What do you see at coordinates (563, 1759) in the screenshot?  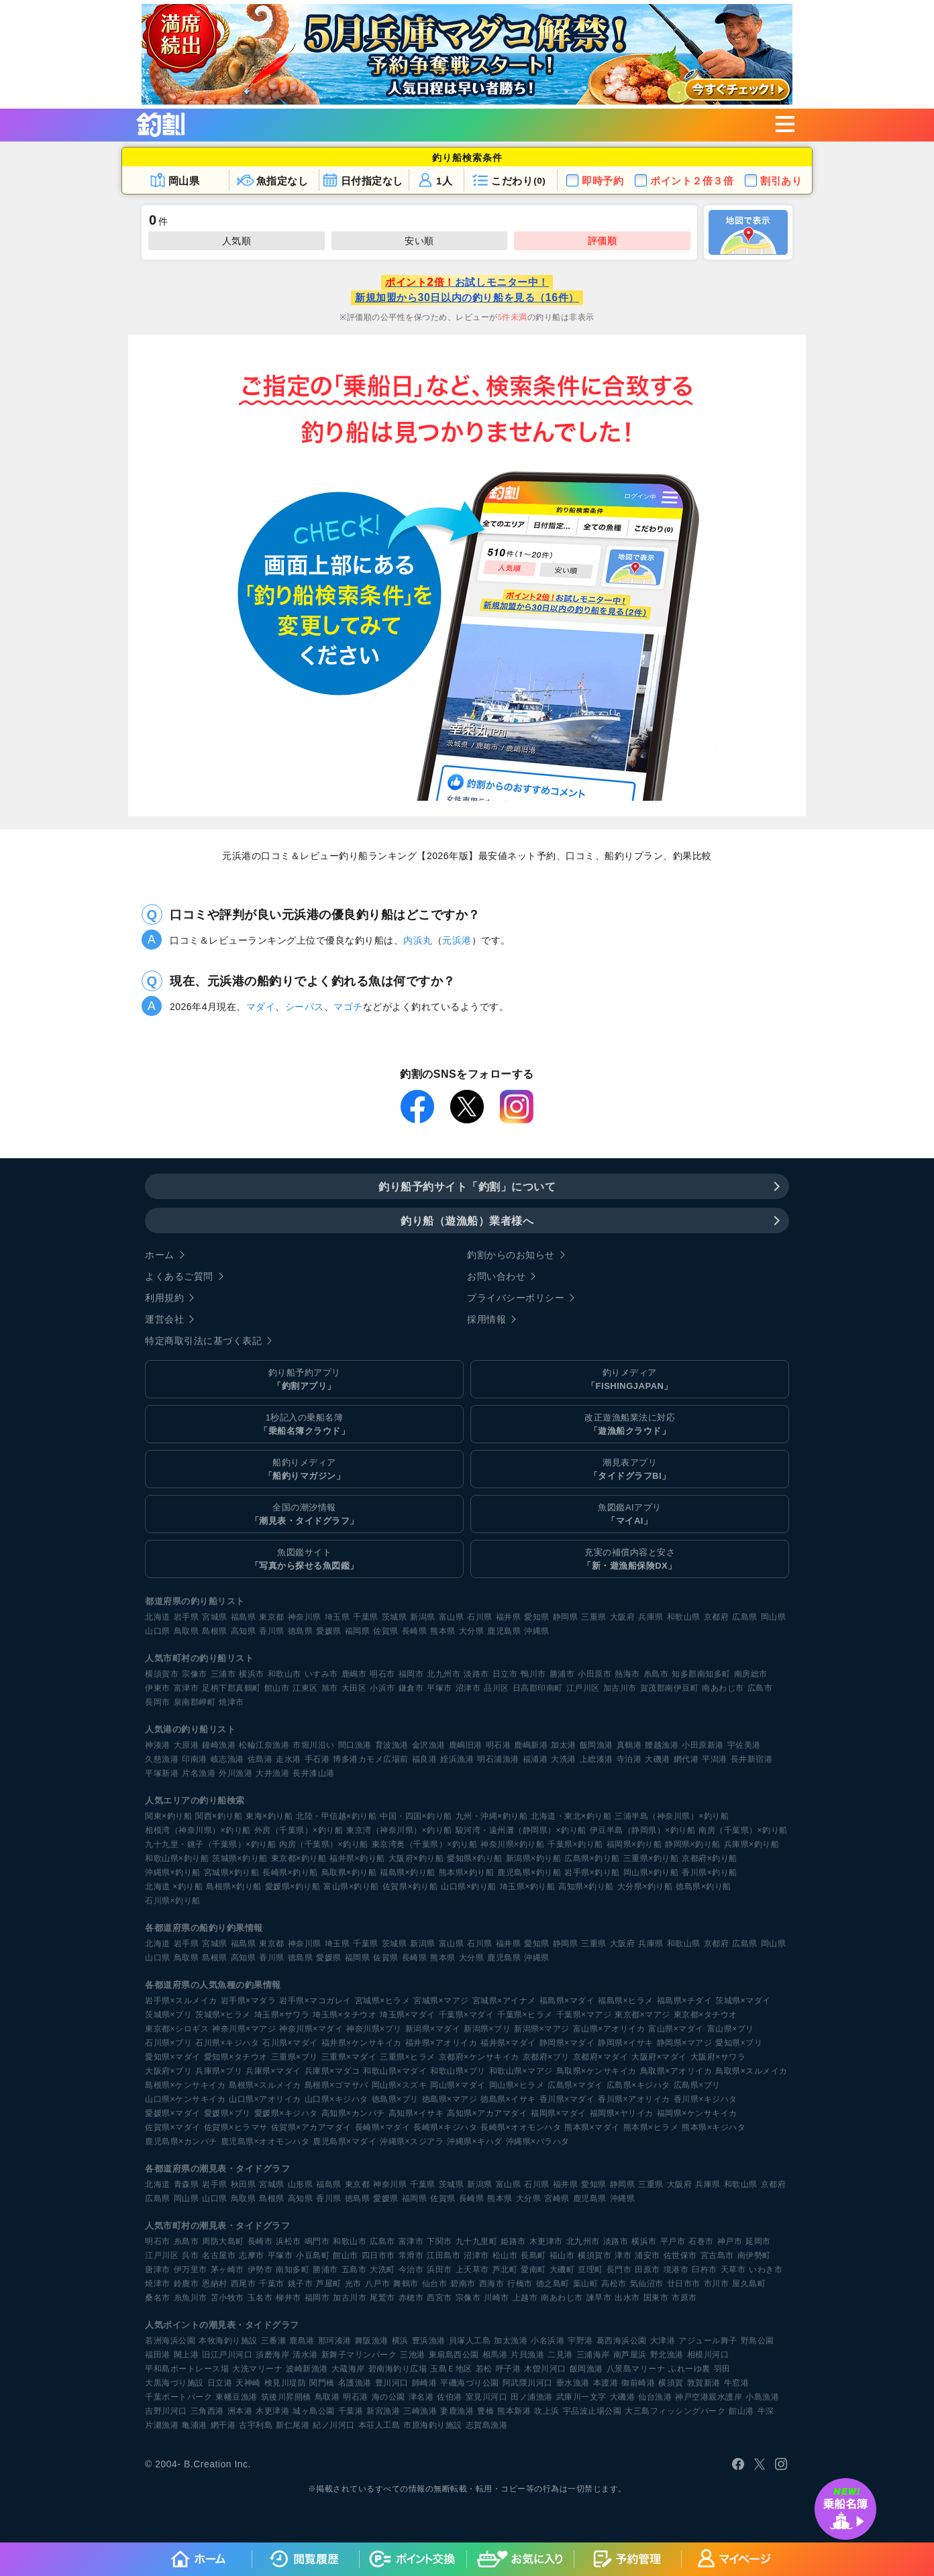 I see `大洗港` at bounding box center [563, 1759].